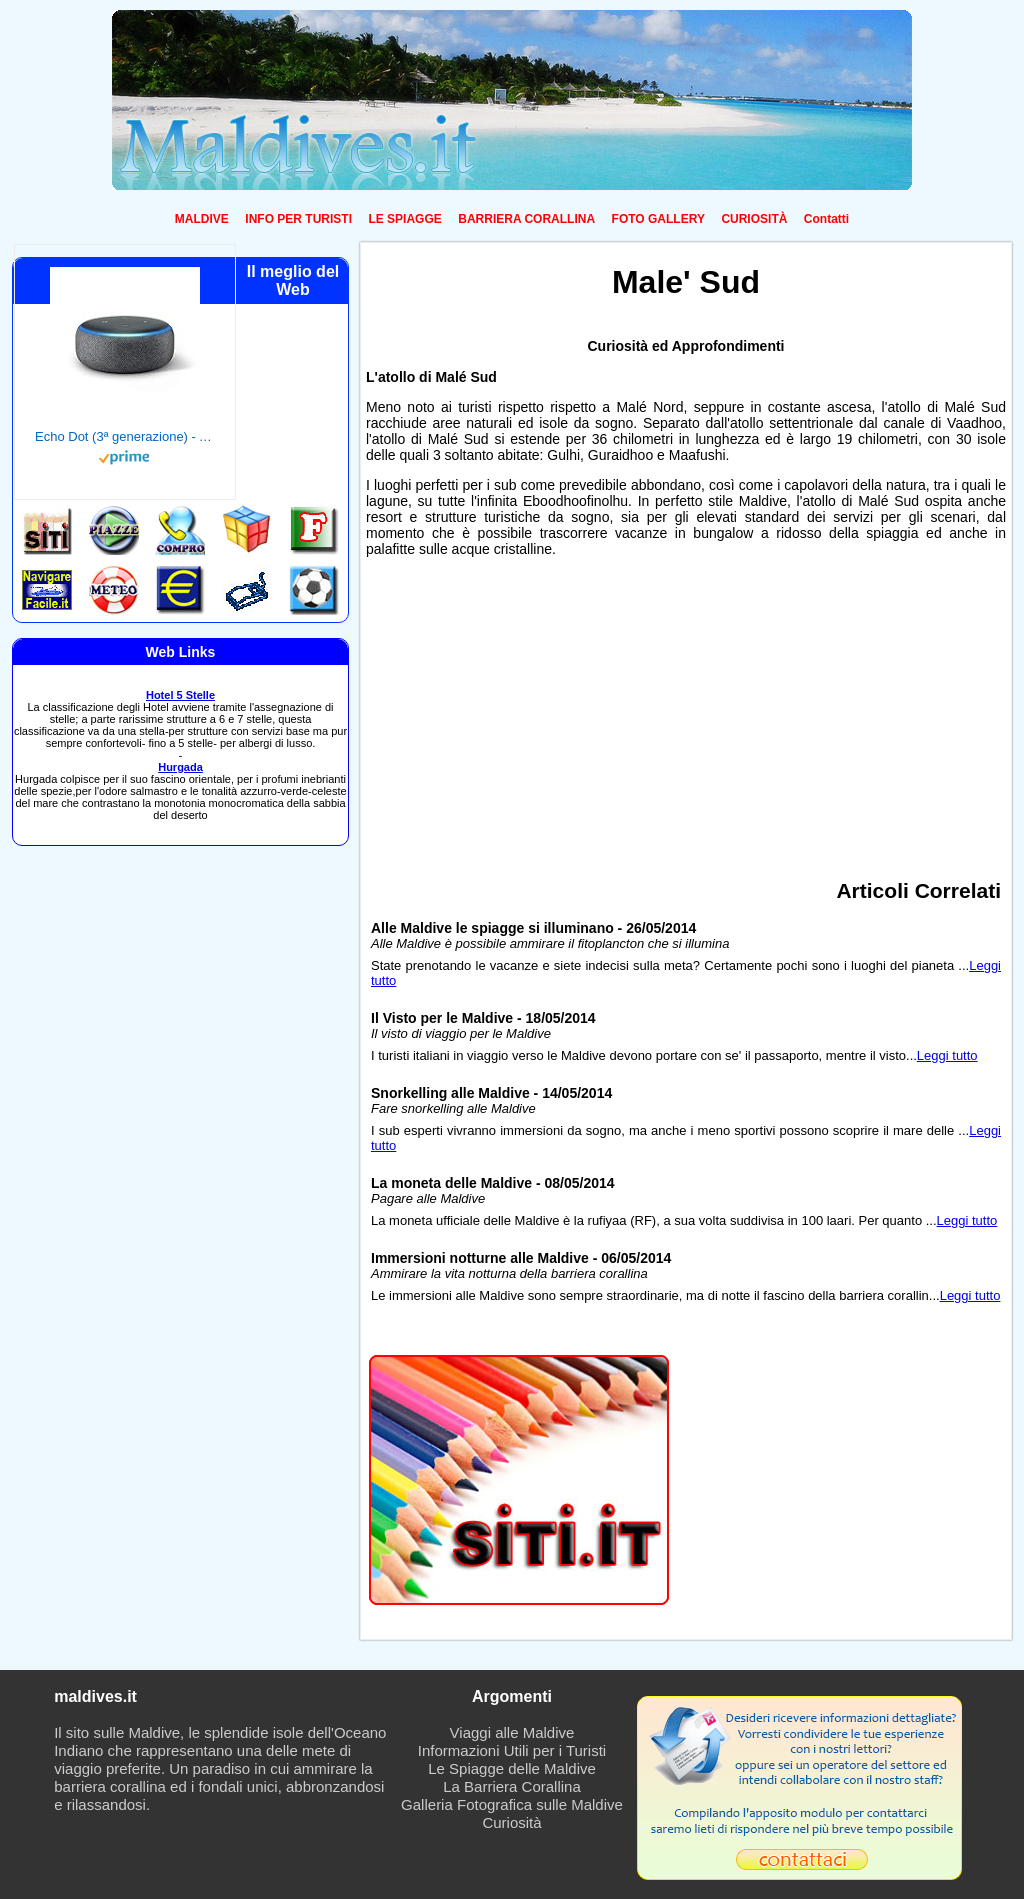  I want to click on LE SPIAGGE, so click(404, 219).